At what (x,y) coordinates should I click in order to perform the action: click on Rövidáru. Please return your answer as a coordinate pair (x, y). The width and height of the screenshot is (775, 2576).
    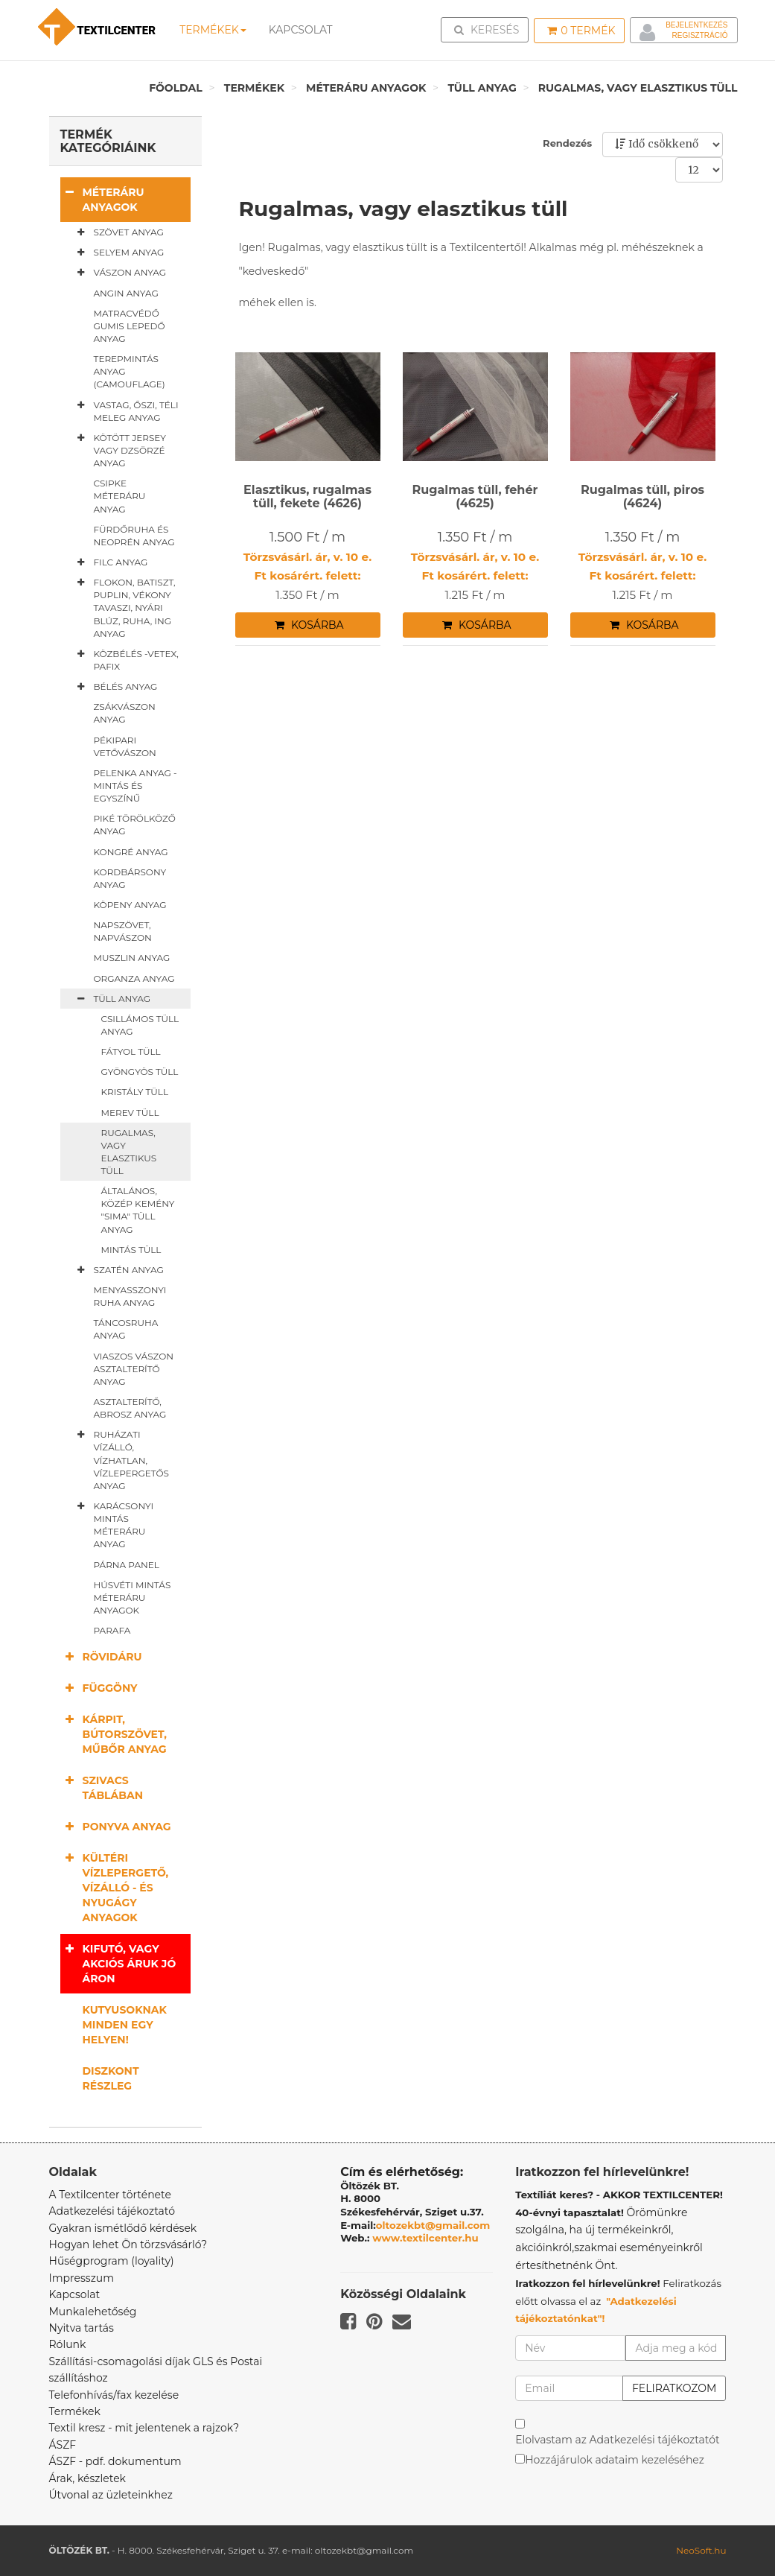
    Looking at the image, I should click on (101, 1656).